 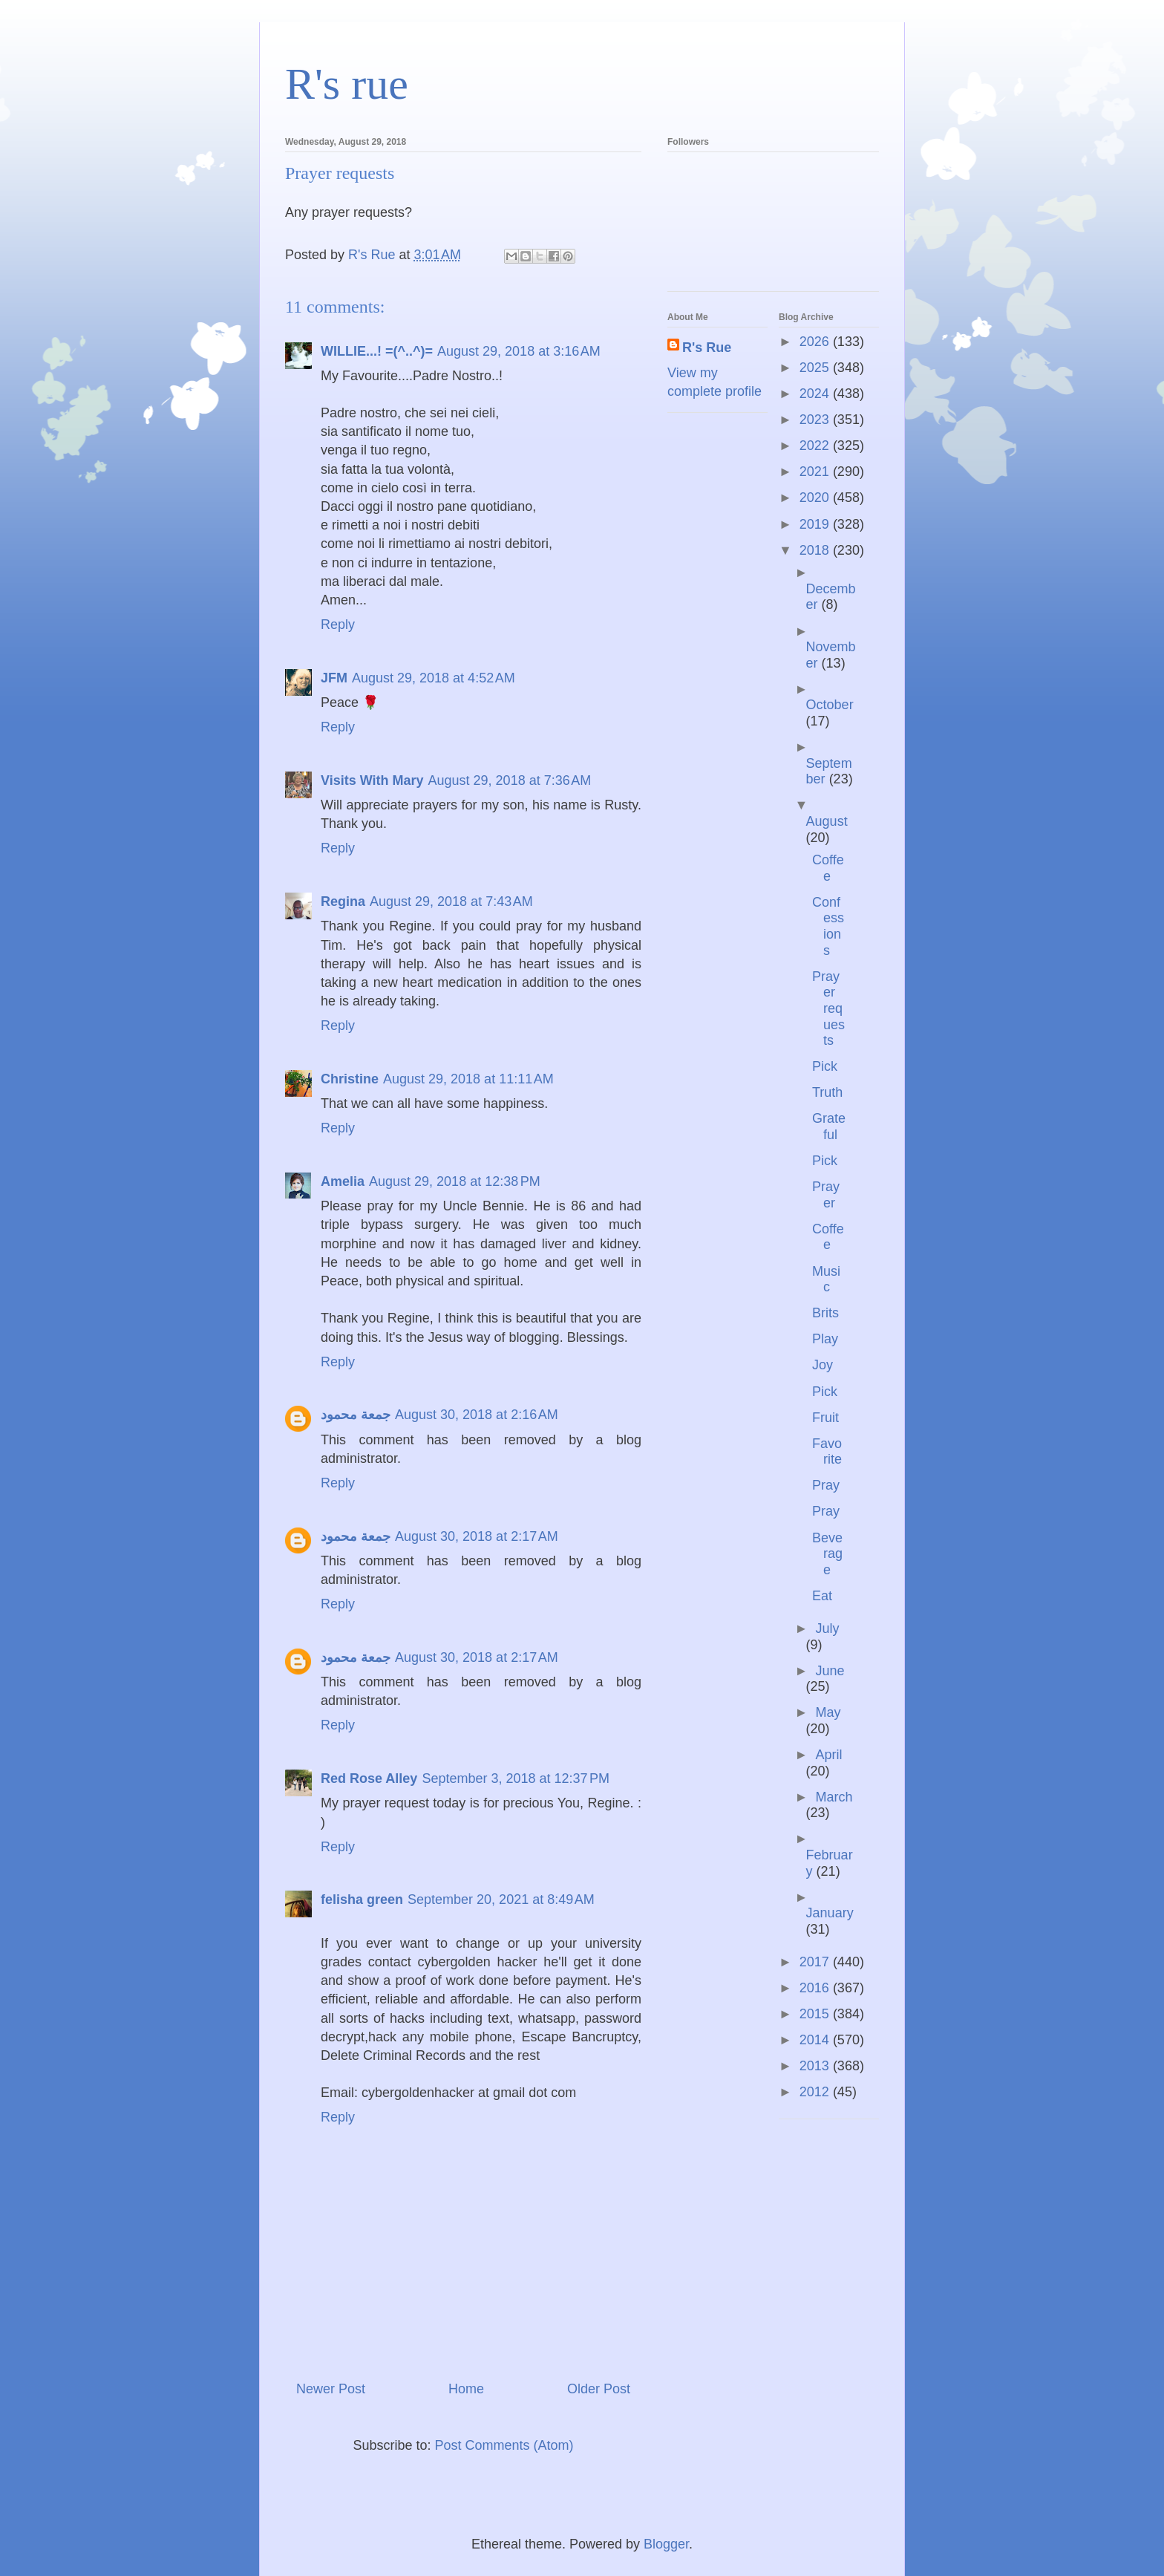 I want to click on 2019, so click(x=816, y=524).